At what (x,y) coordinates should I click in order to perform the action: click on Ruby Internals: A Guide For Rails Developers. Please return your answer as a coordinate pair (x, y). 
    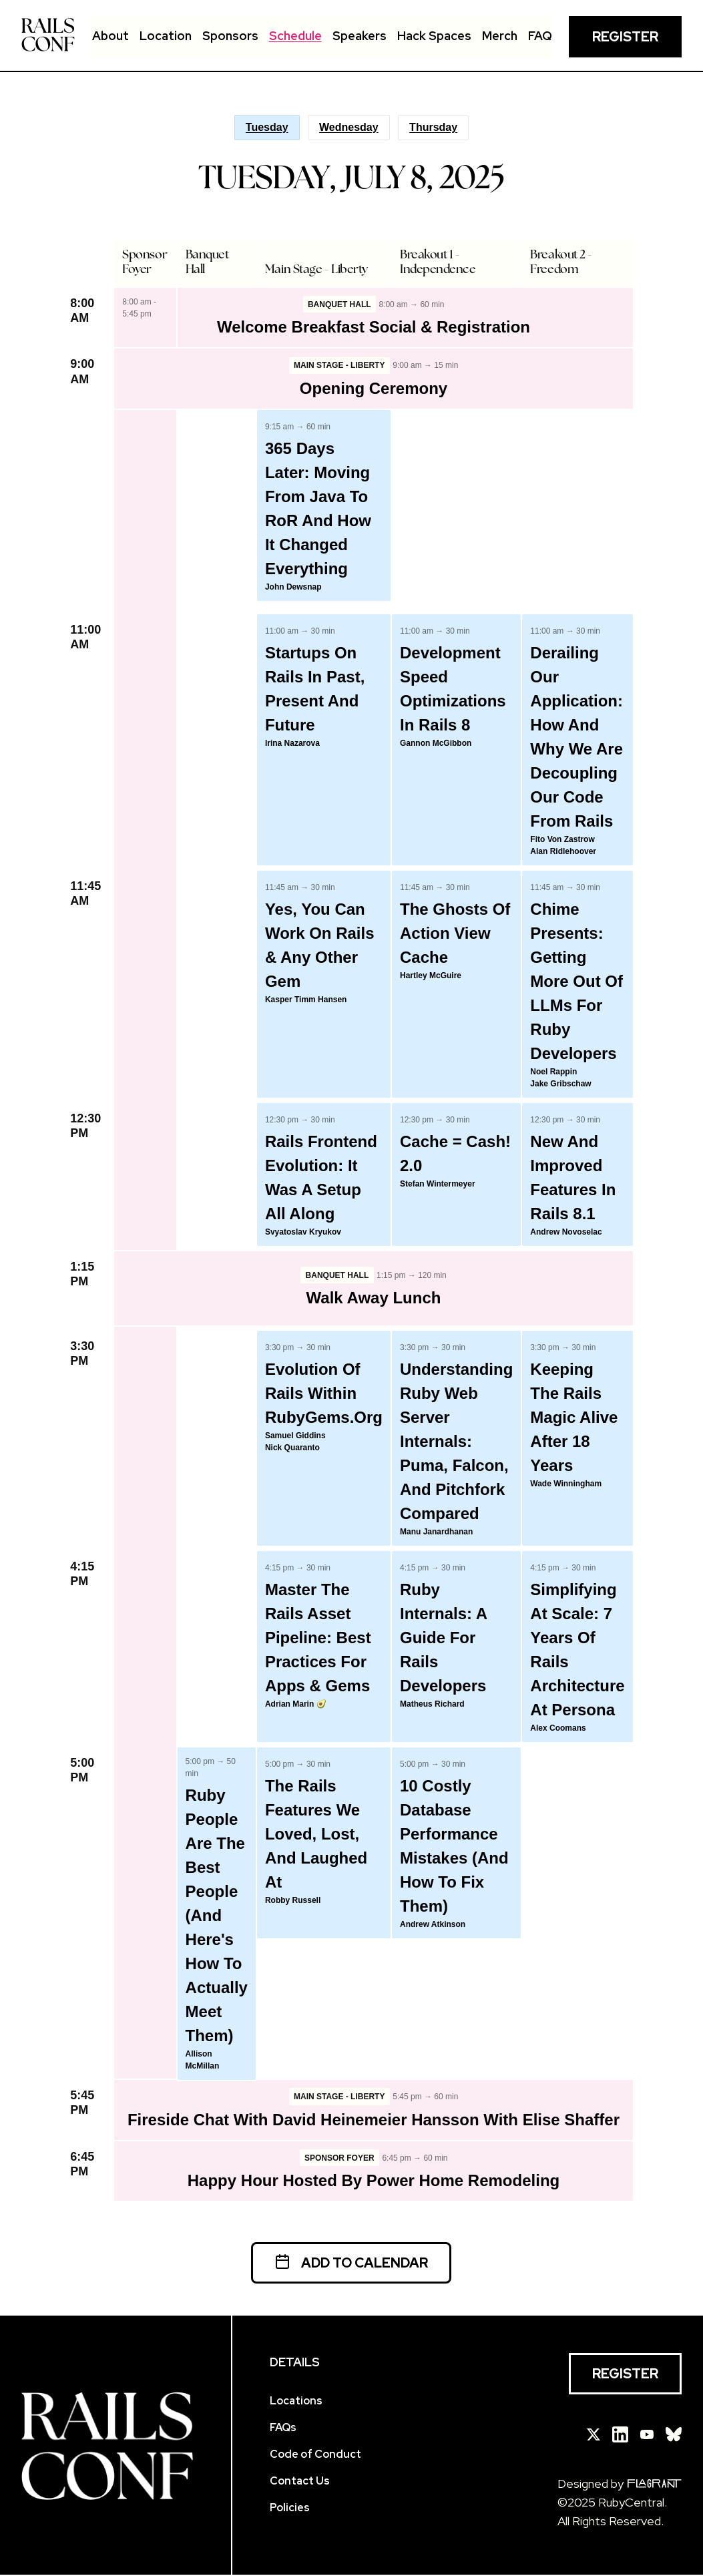
    Looking at the image, I should click on (443, 1638).